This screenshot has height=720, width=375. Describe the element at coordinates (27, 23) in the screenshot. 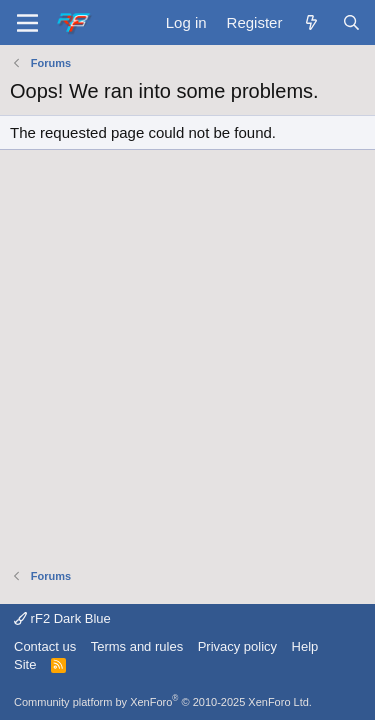

I see `[Menu]` at that location.